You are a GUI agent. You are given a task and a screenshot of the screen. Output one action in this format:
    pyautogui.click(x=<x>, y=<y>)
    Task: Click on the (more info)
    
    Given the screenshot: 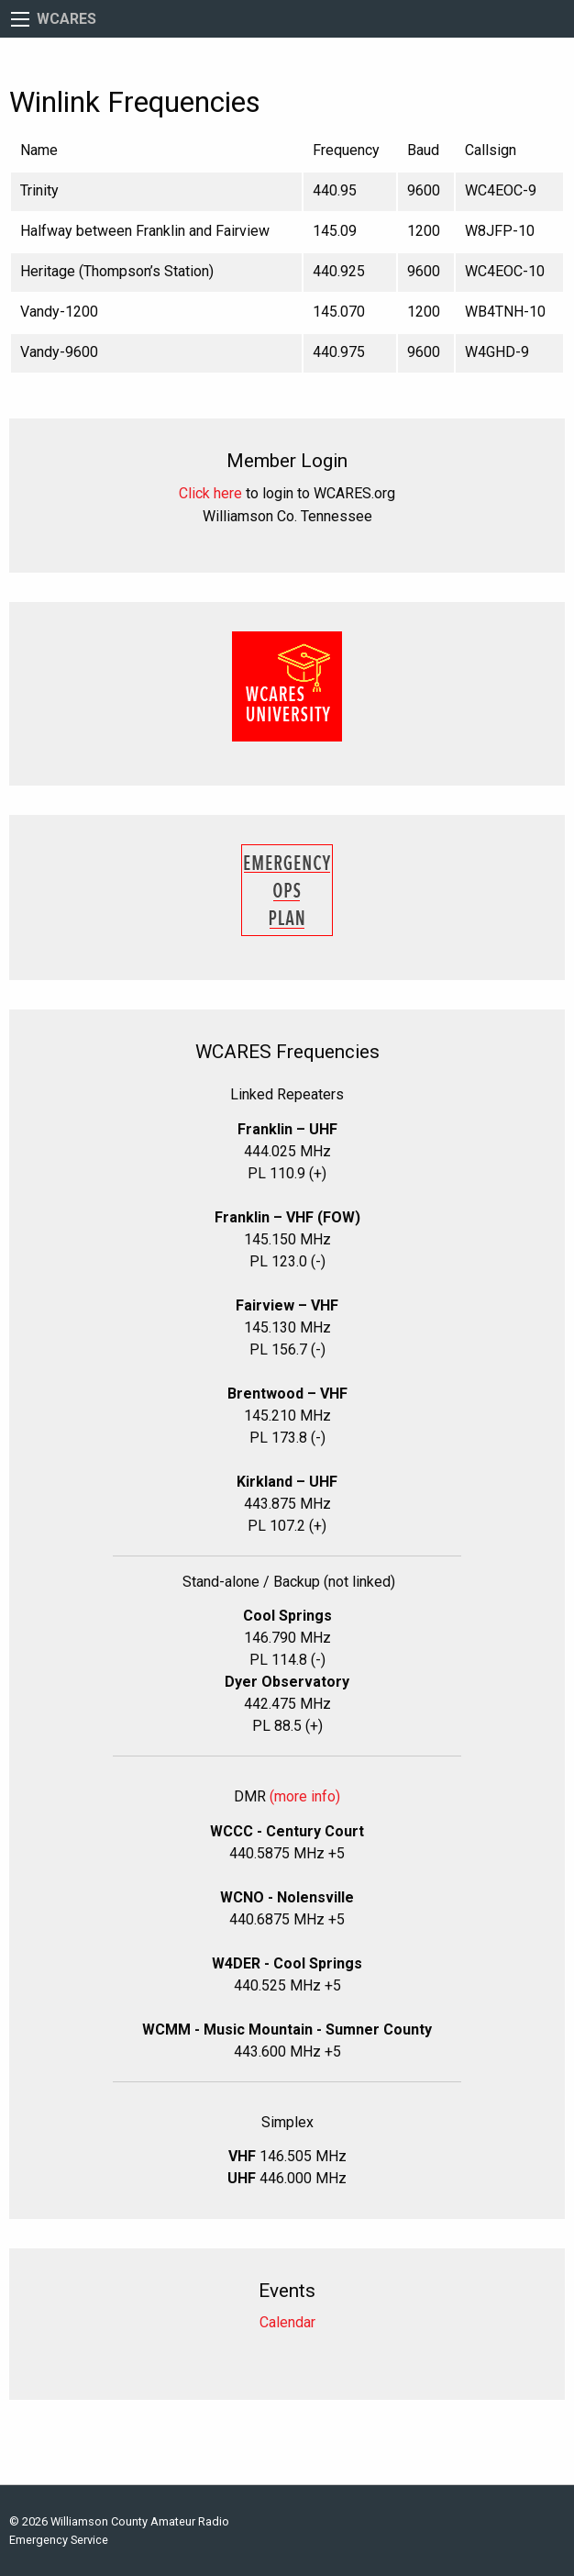 What is the action you would take?
    pyautogui.click(x=305, y=1796)
    